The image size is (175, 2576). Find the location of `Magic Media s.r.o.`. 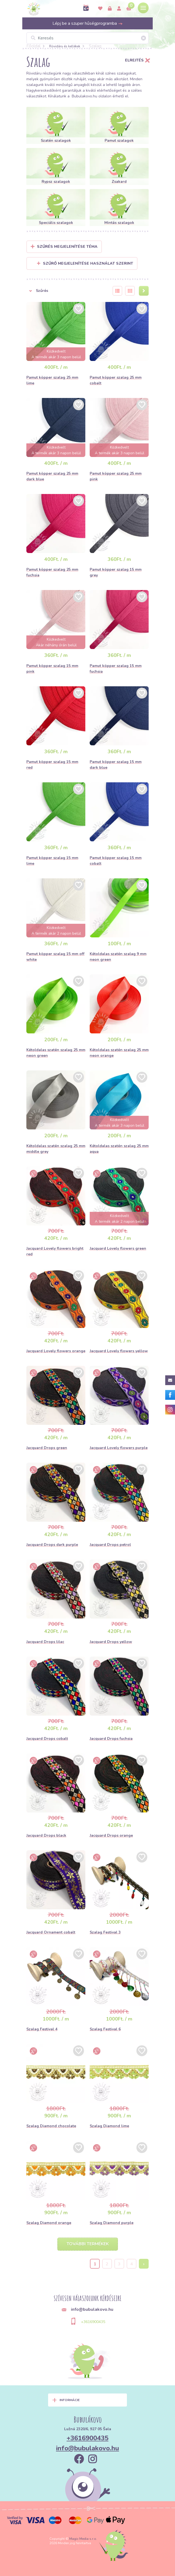

Magic Media s.r.o. is located at coordinates (83, 2539).